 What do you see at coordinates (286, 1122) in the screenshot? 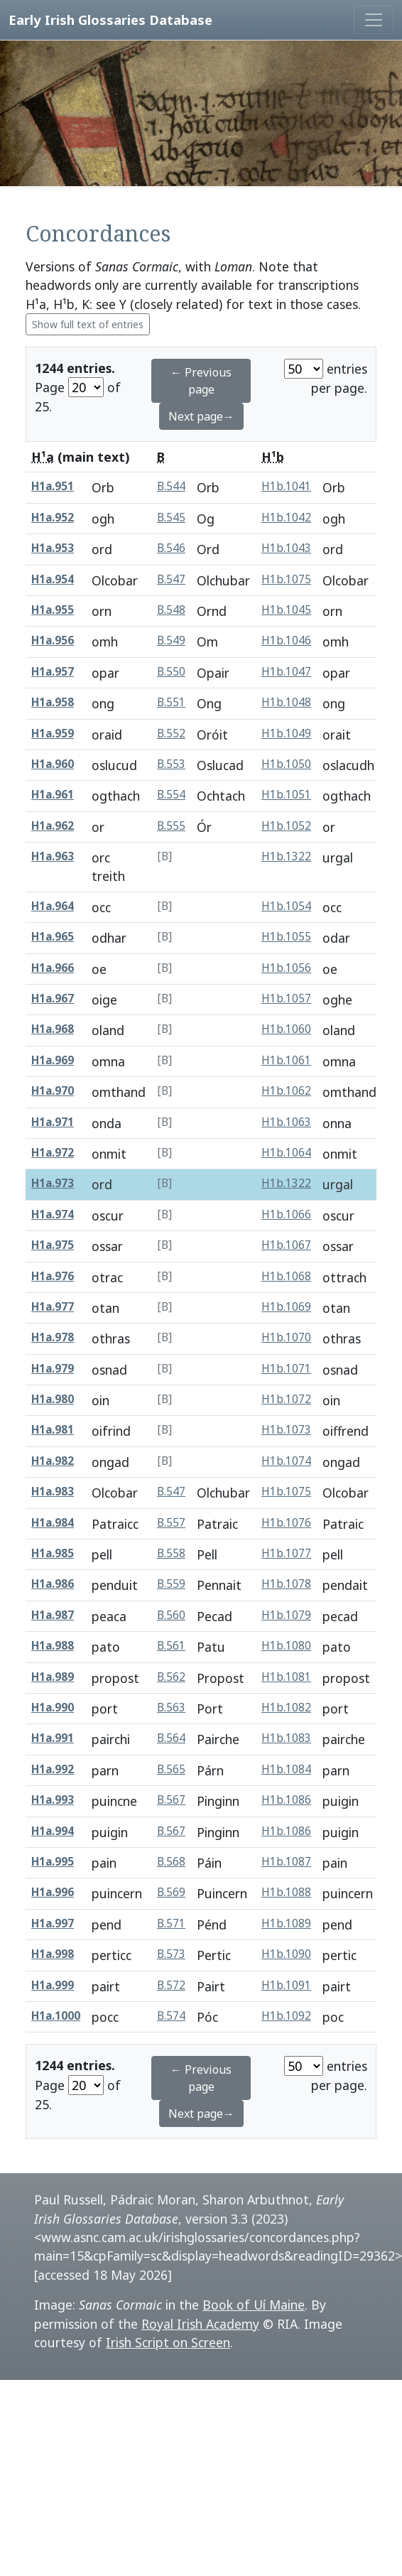
I see `H1b.1063` at bounding box center [286, 1122].